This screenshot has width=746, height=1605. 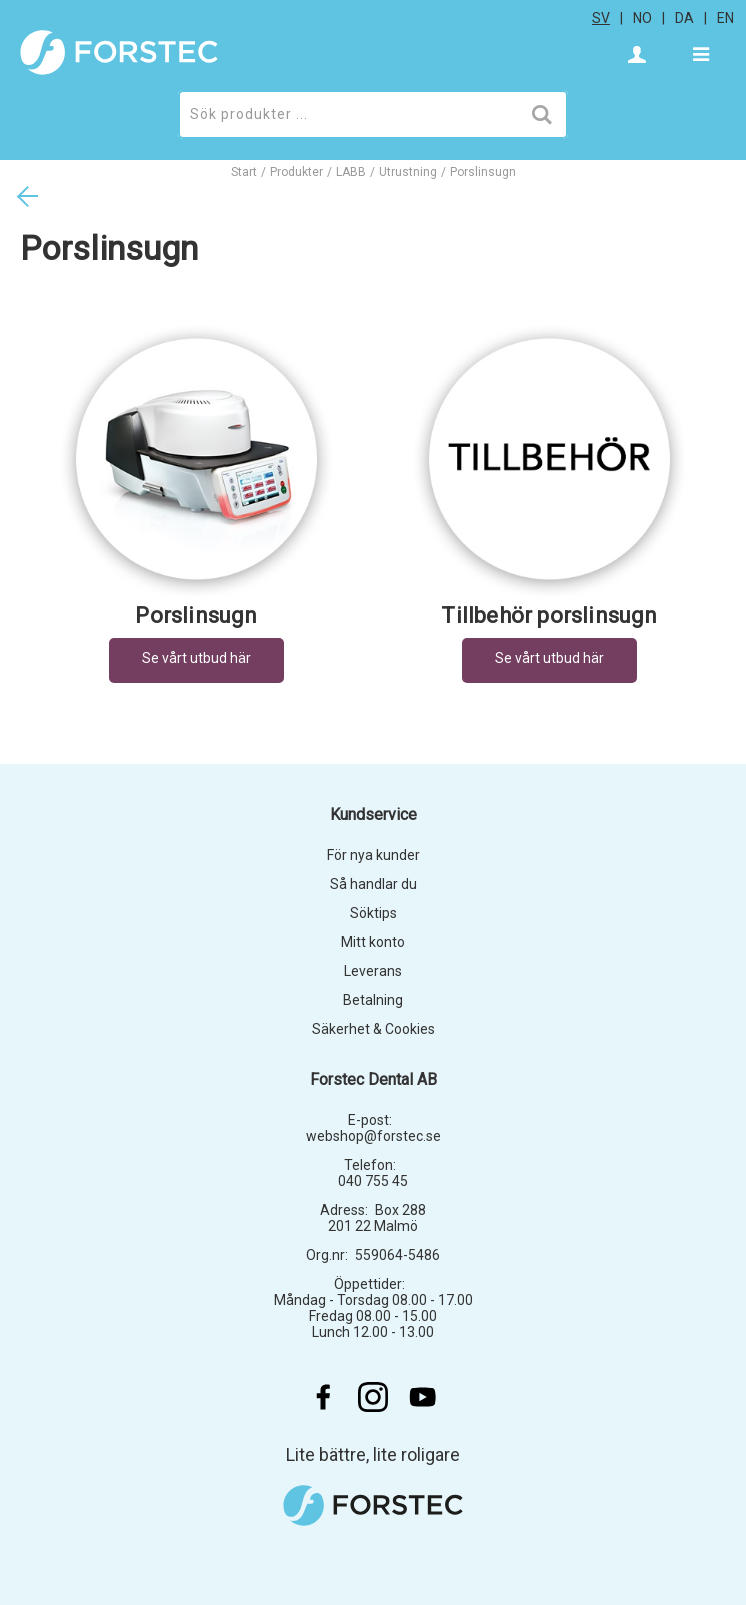 I want to click on Så handlar du, so click(x=373, y=884).